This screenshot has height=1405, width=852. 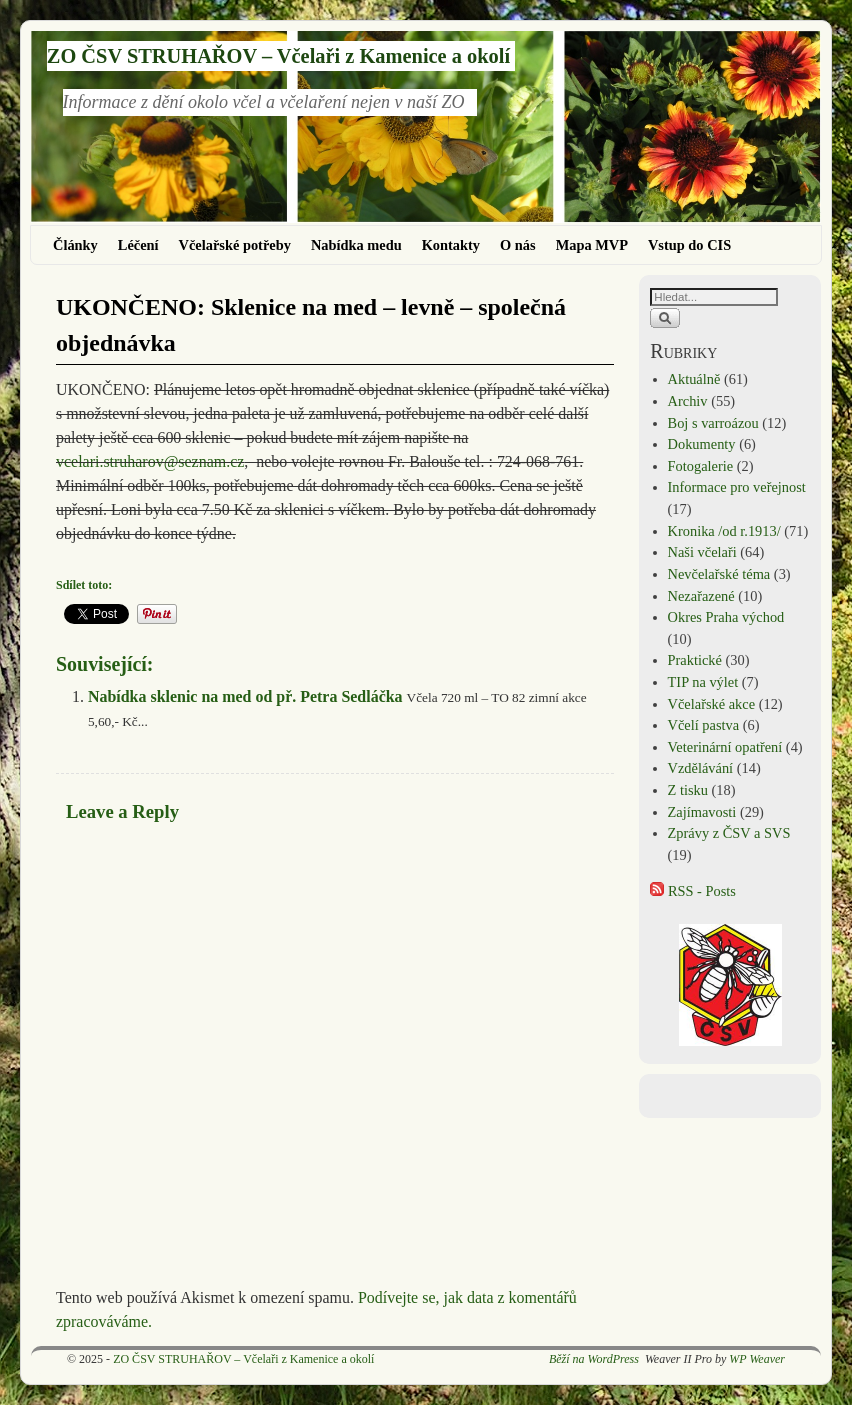 I want to click on Kronika /od r.1913/, so click(x=724, y=531).